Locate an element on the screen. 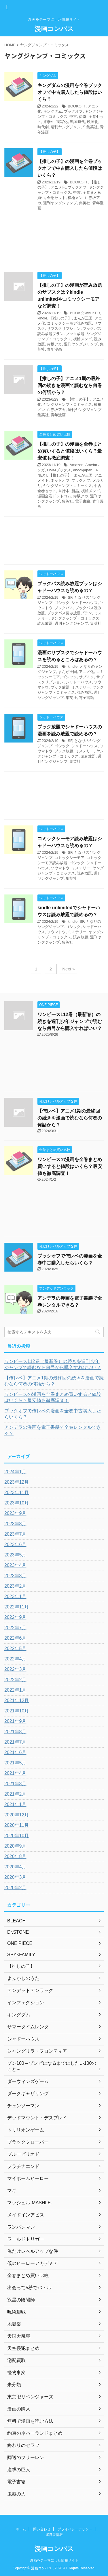  キングダム is located at coordinates (52, 111).